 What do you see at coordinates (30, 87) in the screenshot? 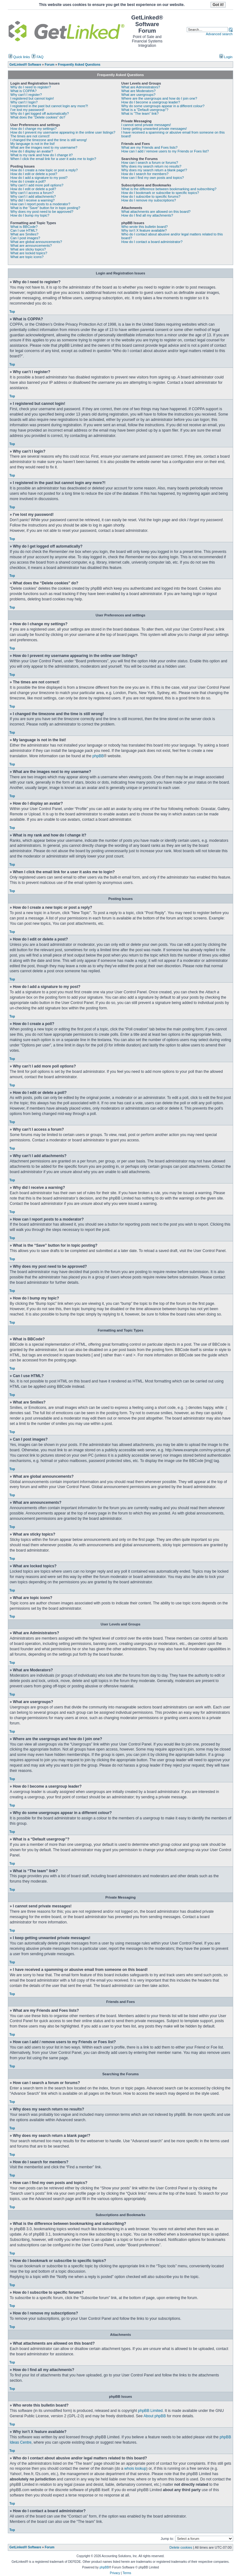
I see `Why do I need to register?` at bounding box center [30, 87].